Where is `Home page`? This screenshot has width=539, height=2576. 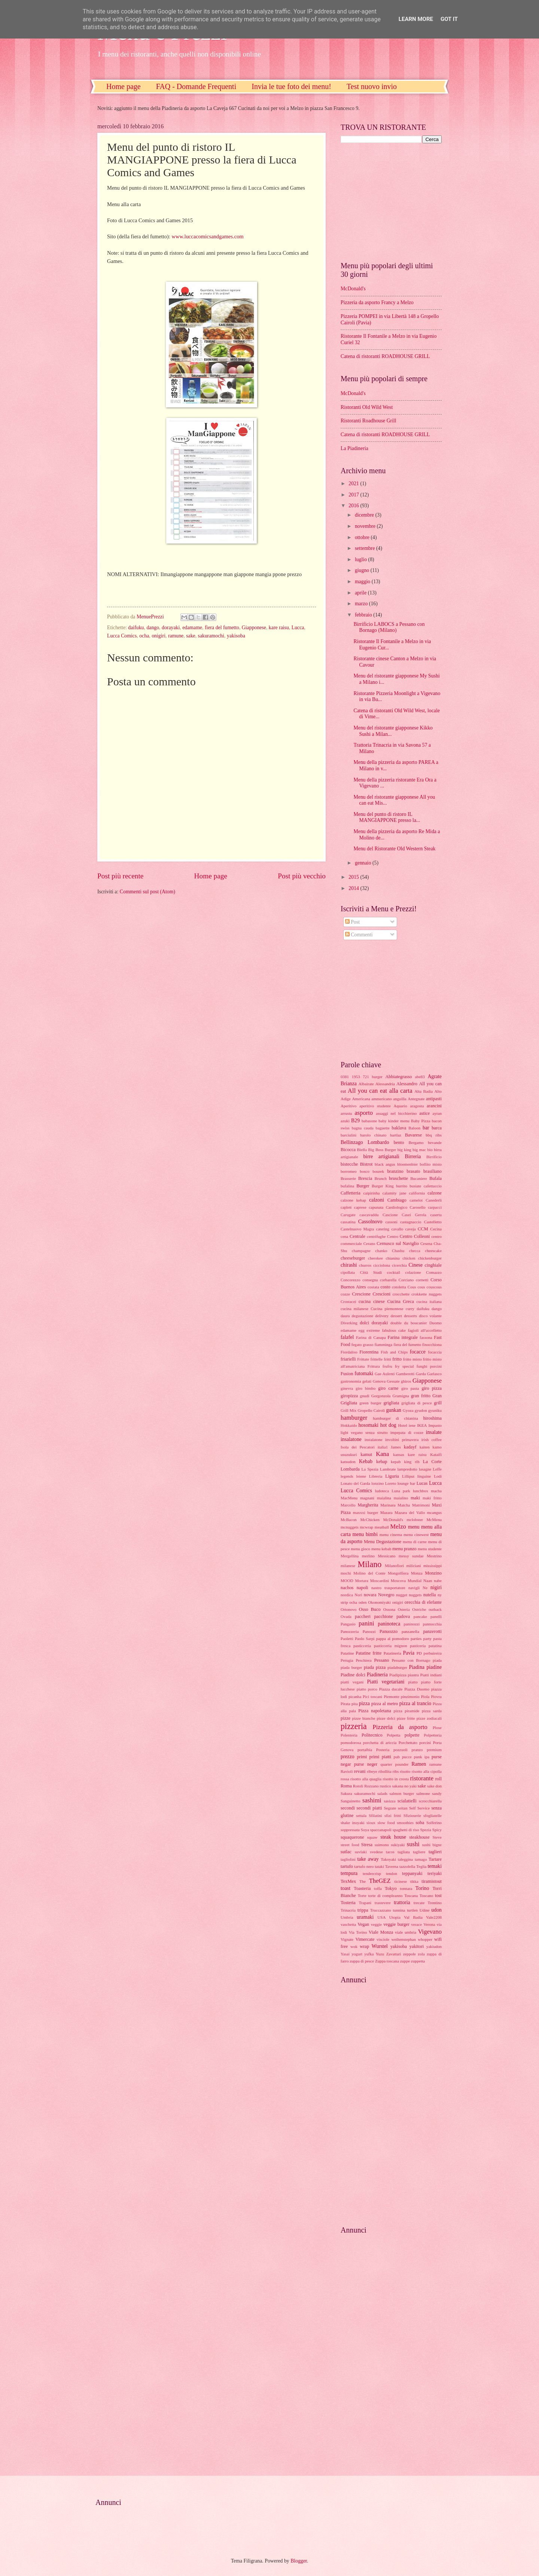 Home page is located at coordinates (123, 86).